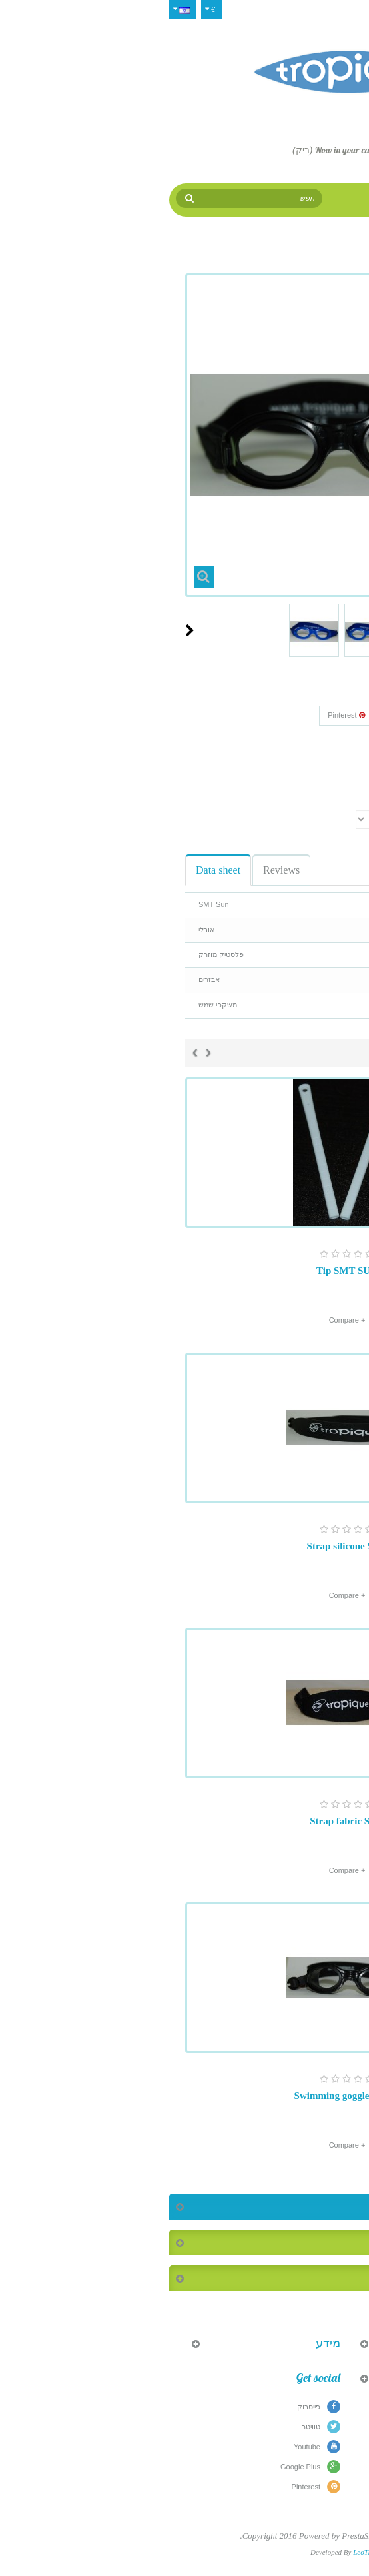 The image size is (369, 2576). What do you see at coordinates (119, 870) in the screenshot?
I see `Reviews` at bounding box center [119, 870].